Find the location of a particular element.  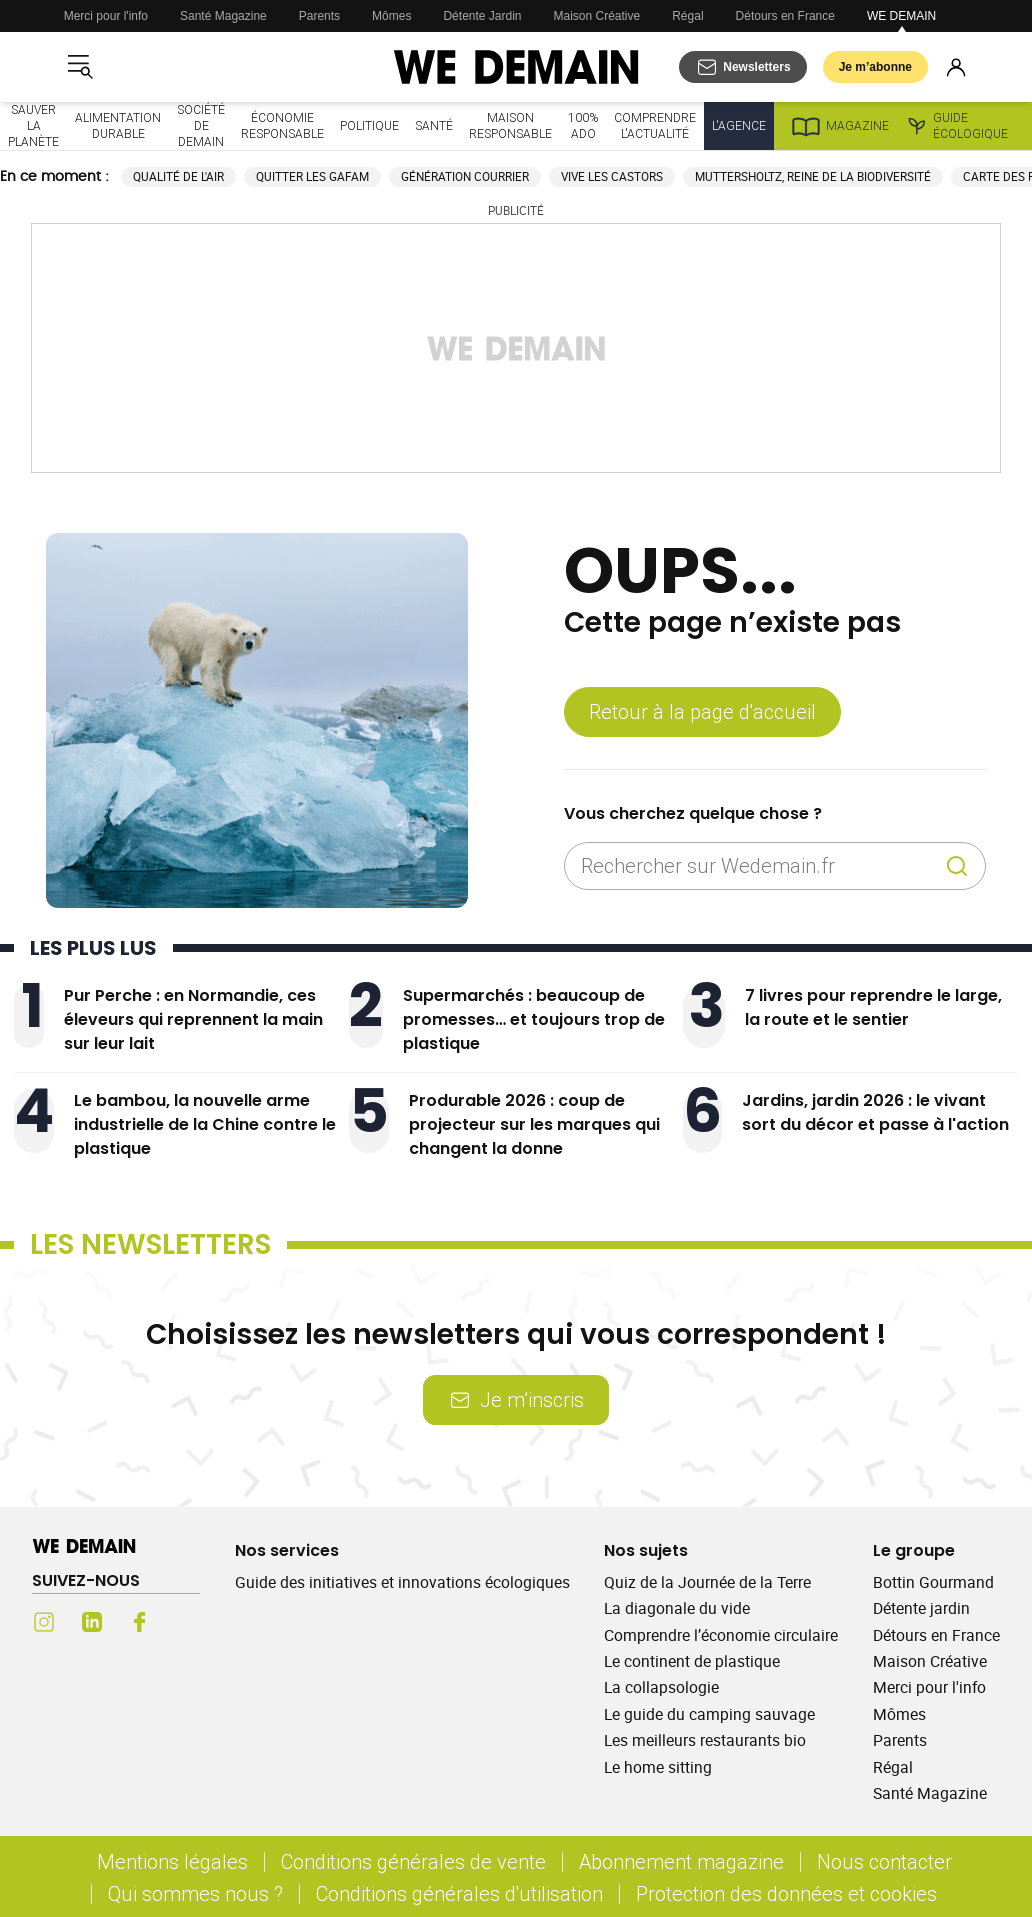

Alimentation durable is located at coordinates (118, 125).